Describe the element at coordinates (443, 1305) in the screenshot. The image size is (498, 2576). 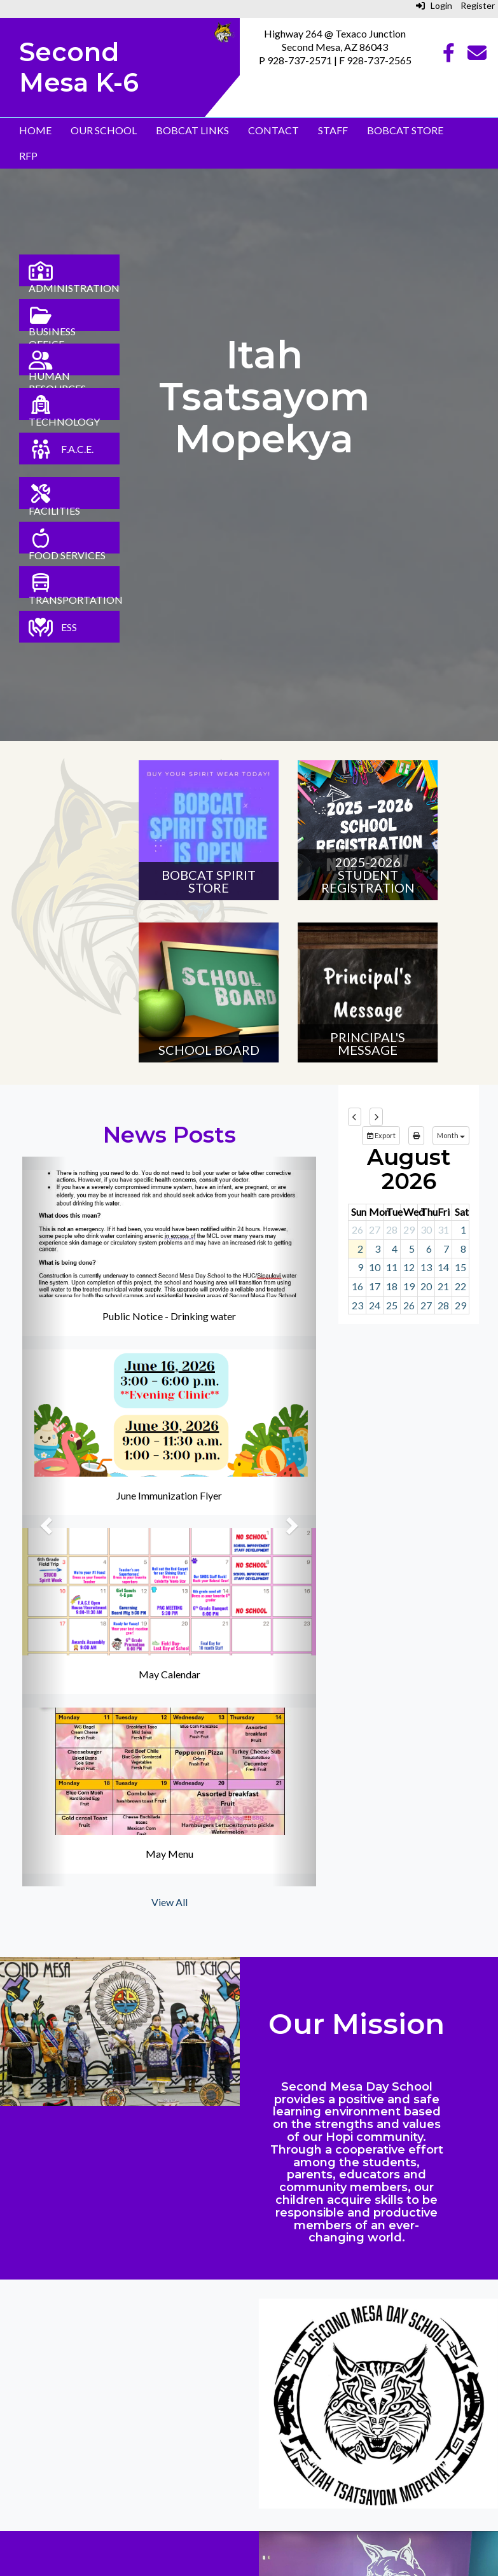
I see `28 [August 28, 2026]` at that location.